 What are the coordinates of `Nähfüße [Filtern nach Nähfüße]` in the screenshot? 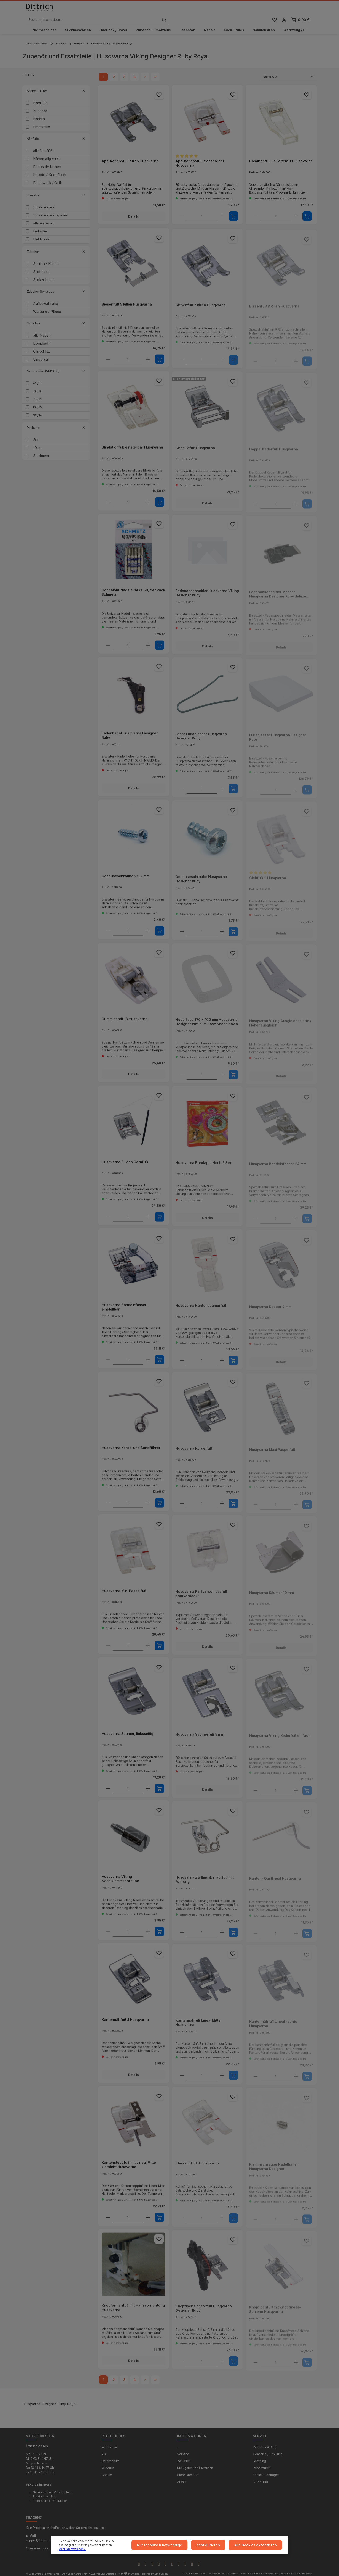 It's located at (56, 135).